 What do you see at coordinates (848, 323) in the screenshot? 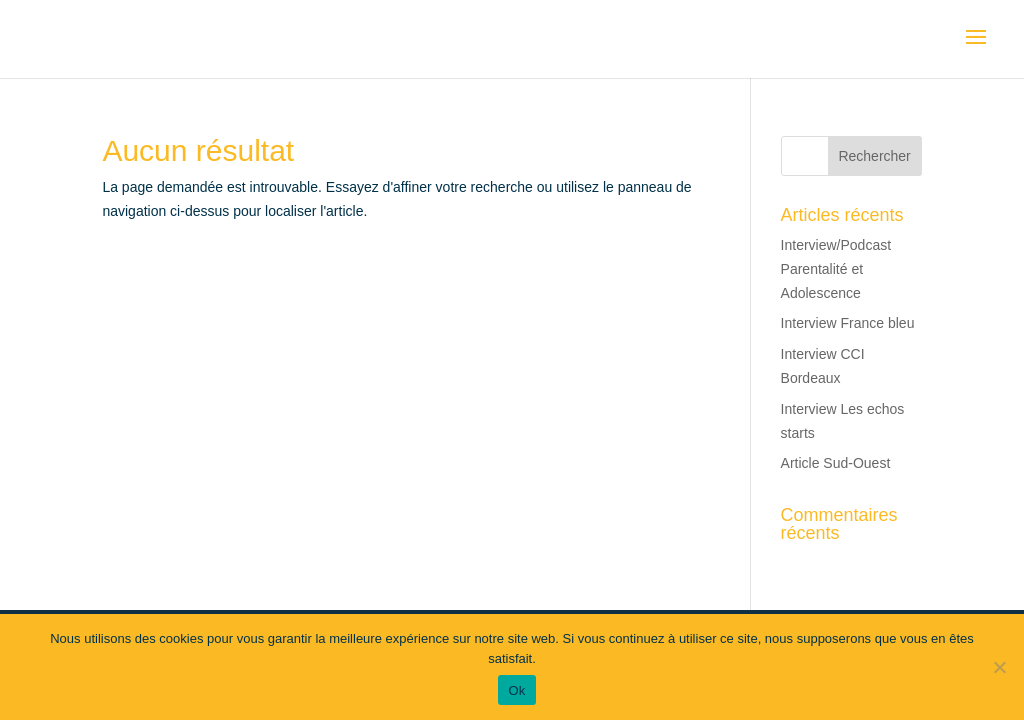
I see `Interview France bleu` at bounding box center [848, 323].